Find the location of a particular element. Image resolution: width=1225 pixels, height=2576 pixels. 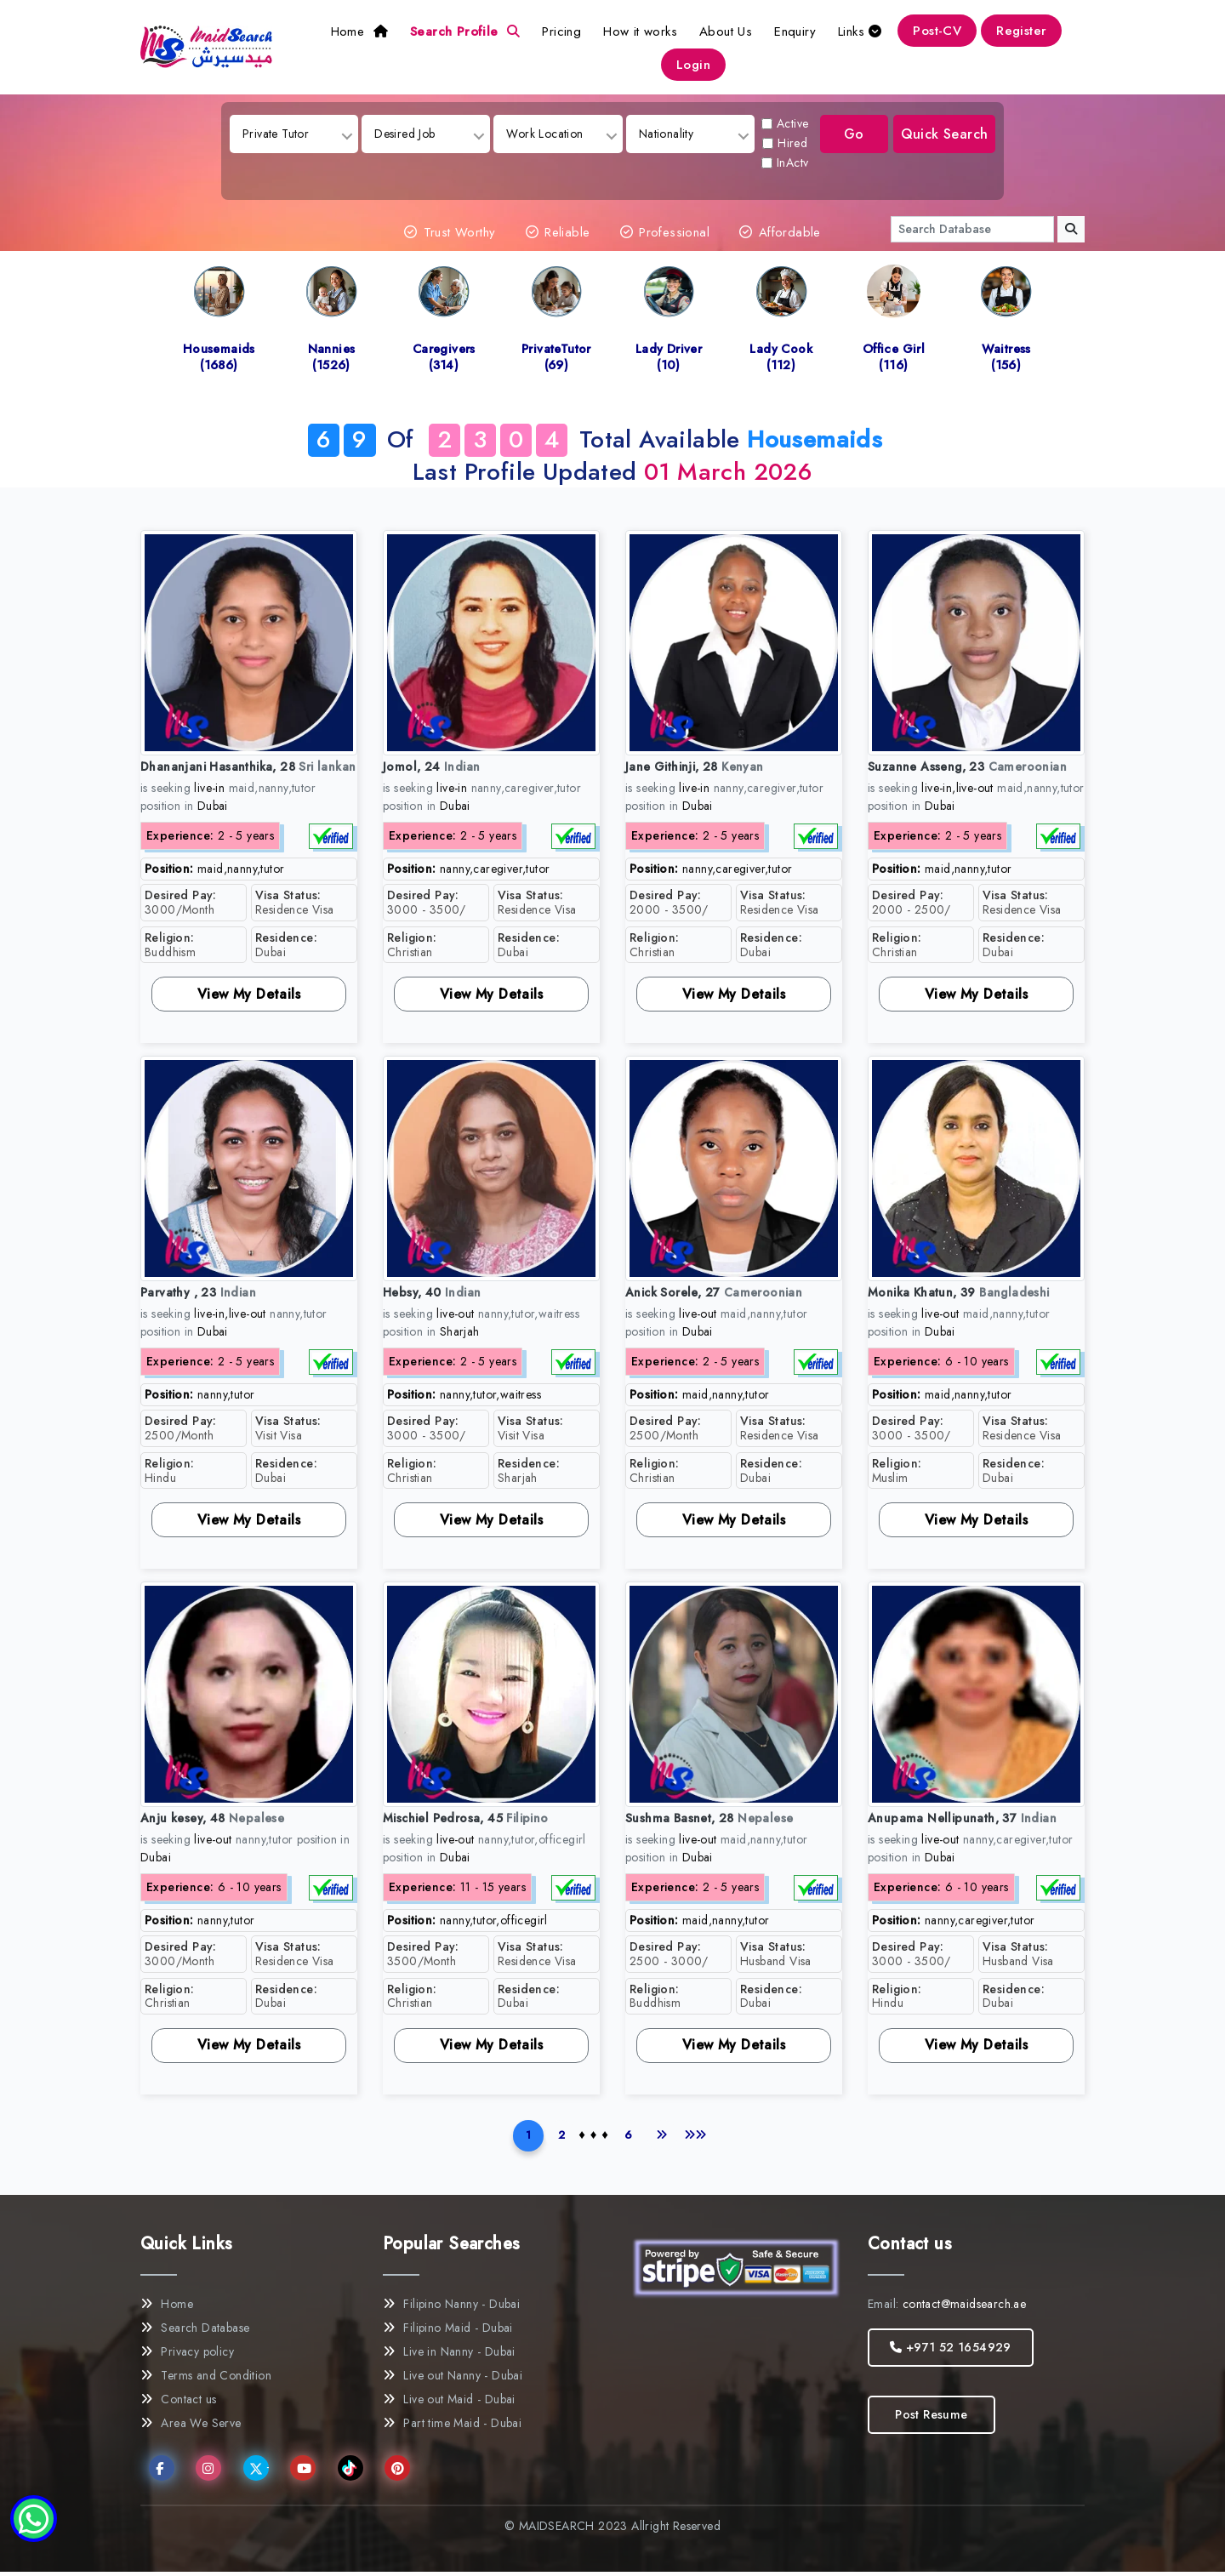

Live out Maid - Dubai is located at coordinates (449, 2403).